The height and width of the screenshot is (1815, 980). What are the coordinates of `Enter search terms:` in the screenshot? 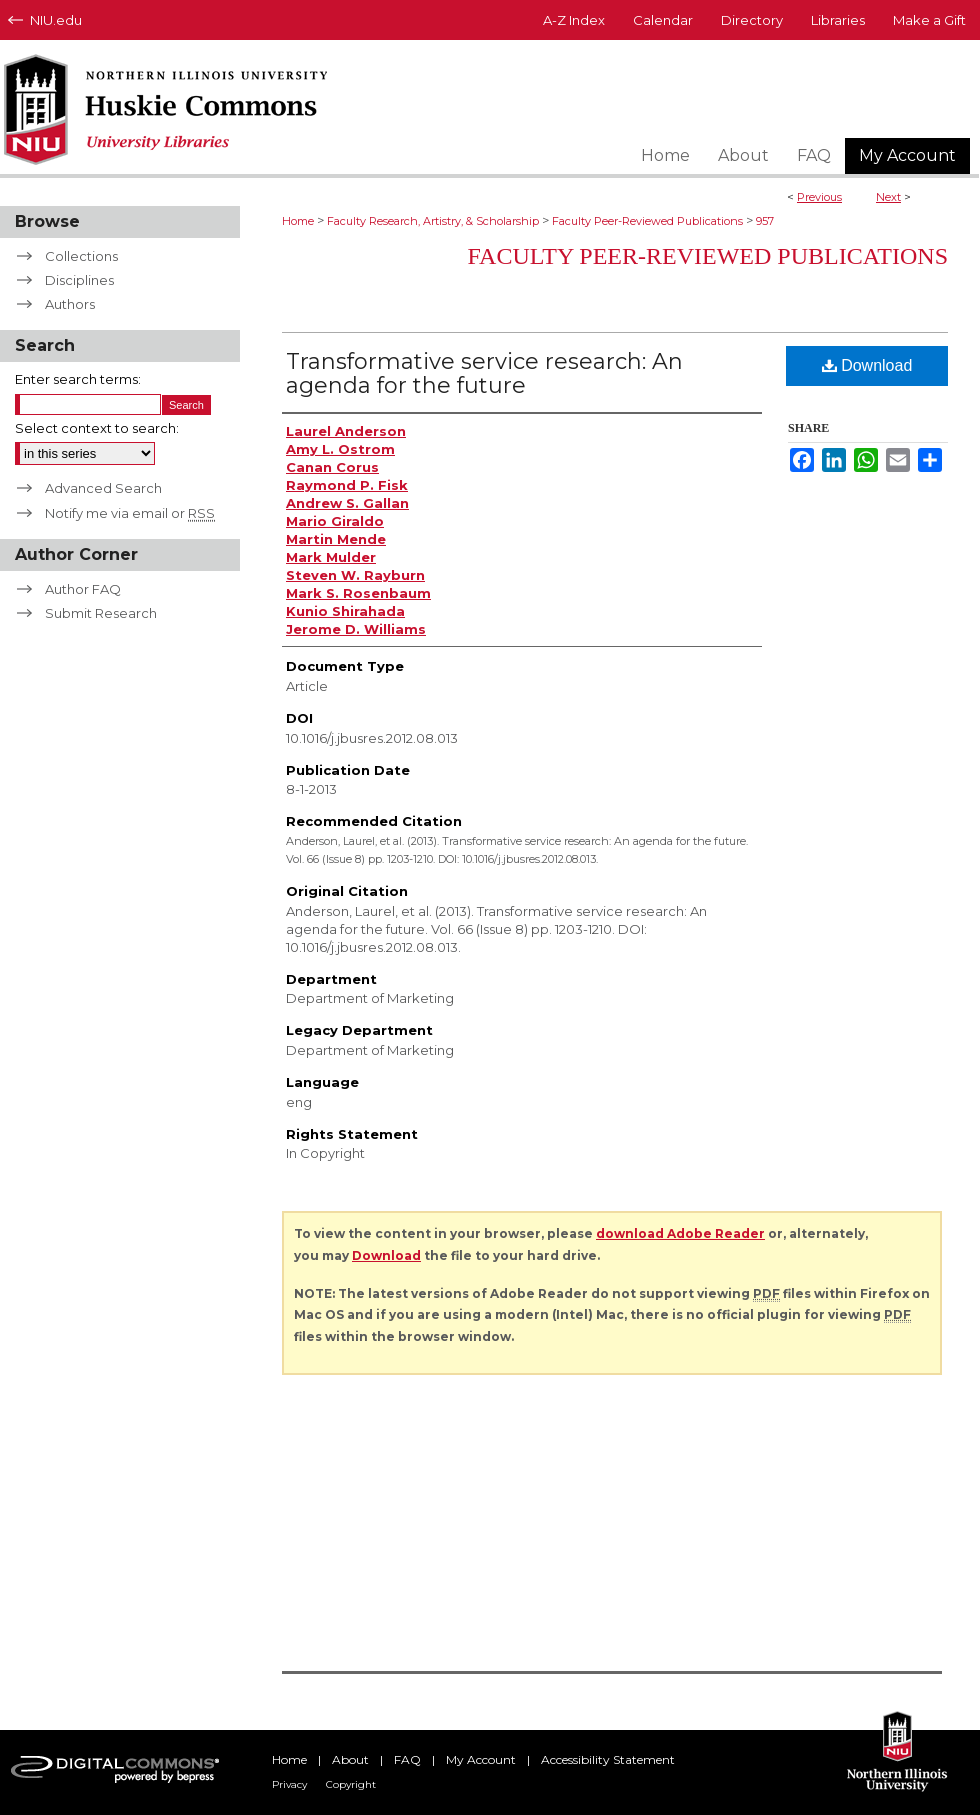 It's located at (78, 379).